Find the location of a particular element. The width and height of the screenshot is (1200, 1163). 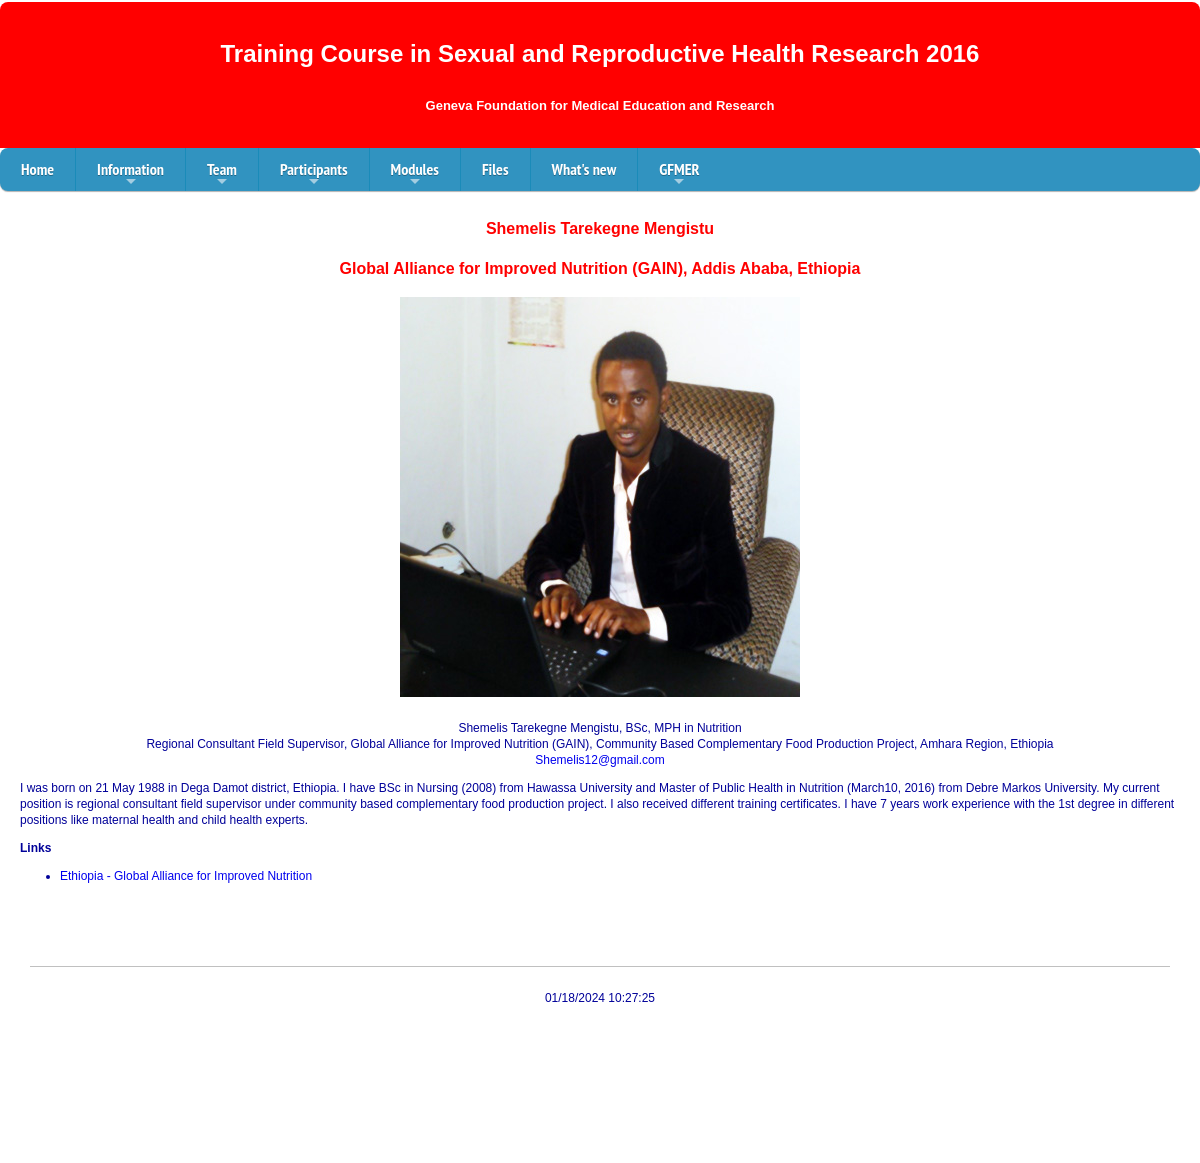

Team is located at coordinates (222, 175).